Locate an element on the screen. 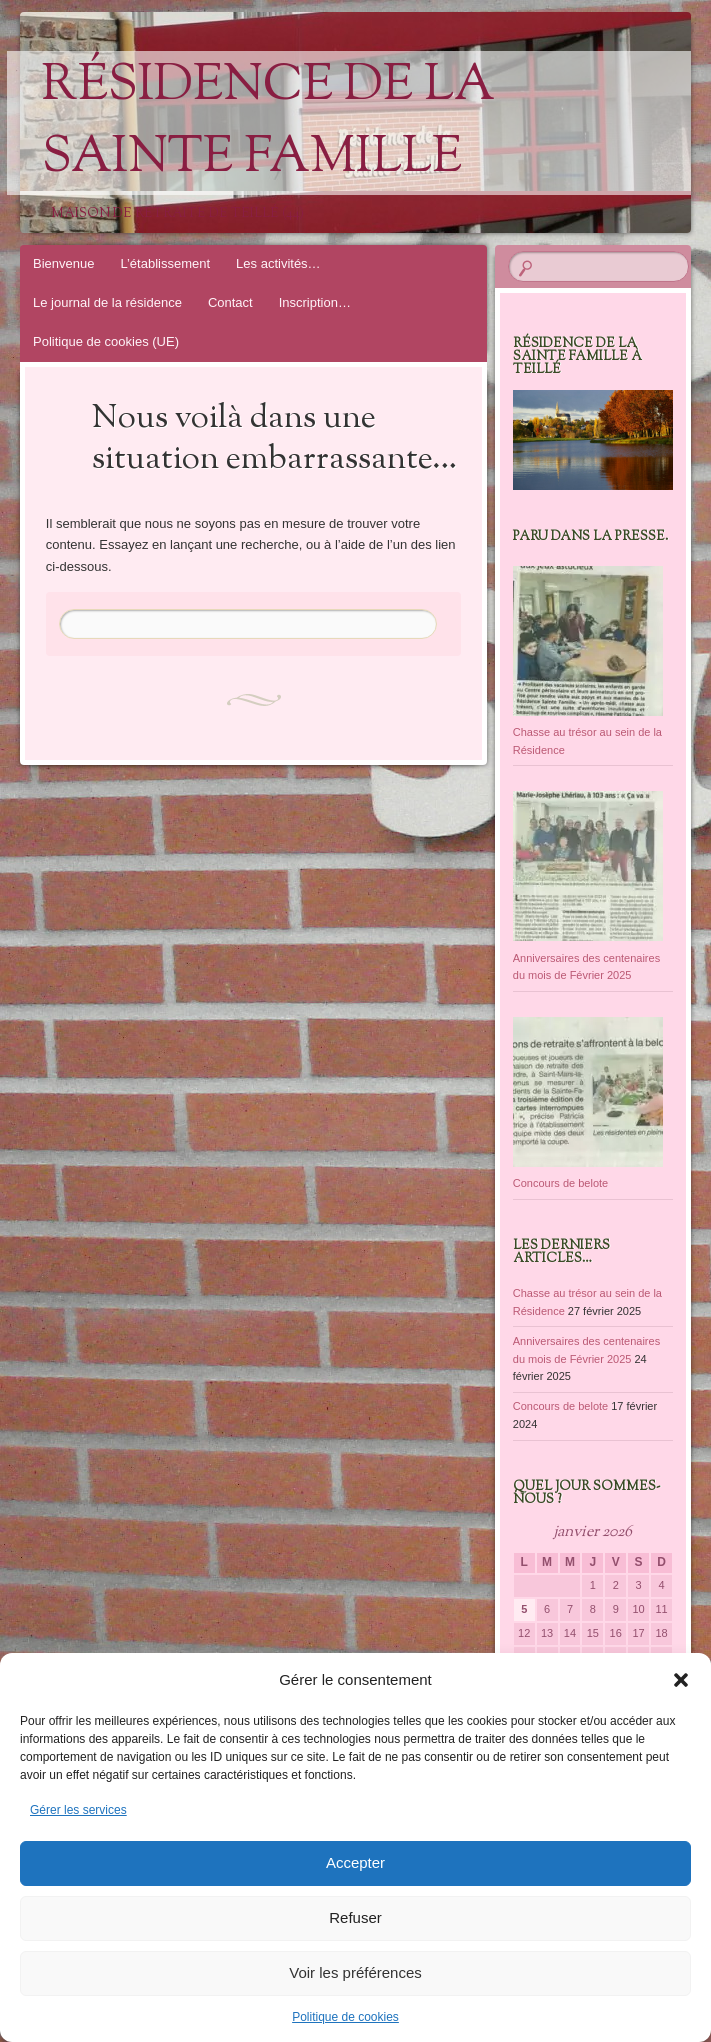 The image size is (711, 2042). [button] is located at coordinates (681, 1680).